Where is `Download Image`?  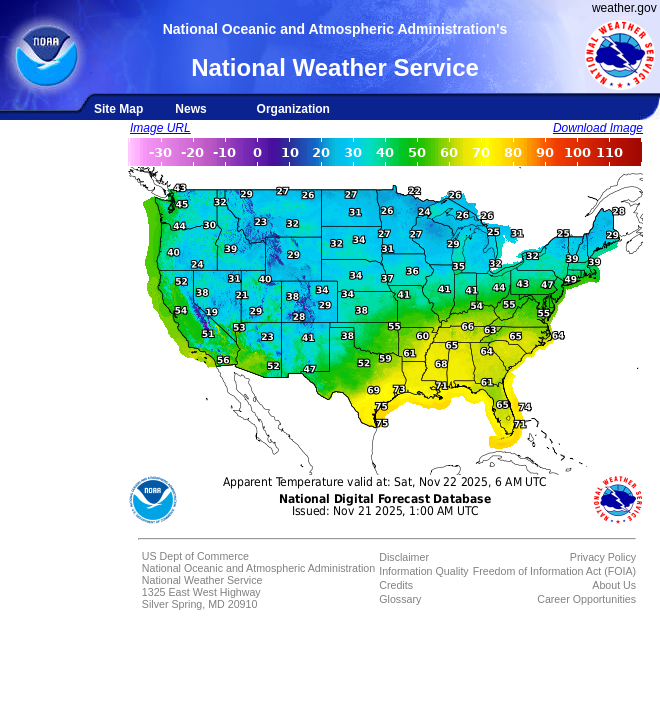
Download Image is located at coordinates (598, 128).